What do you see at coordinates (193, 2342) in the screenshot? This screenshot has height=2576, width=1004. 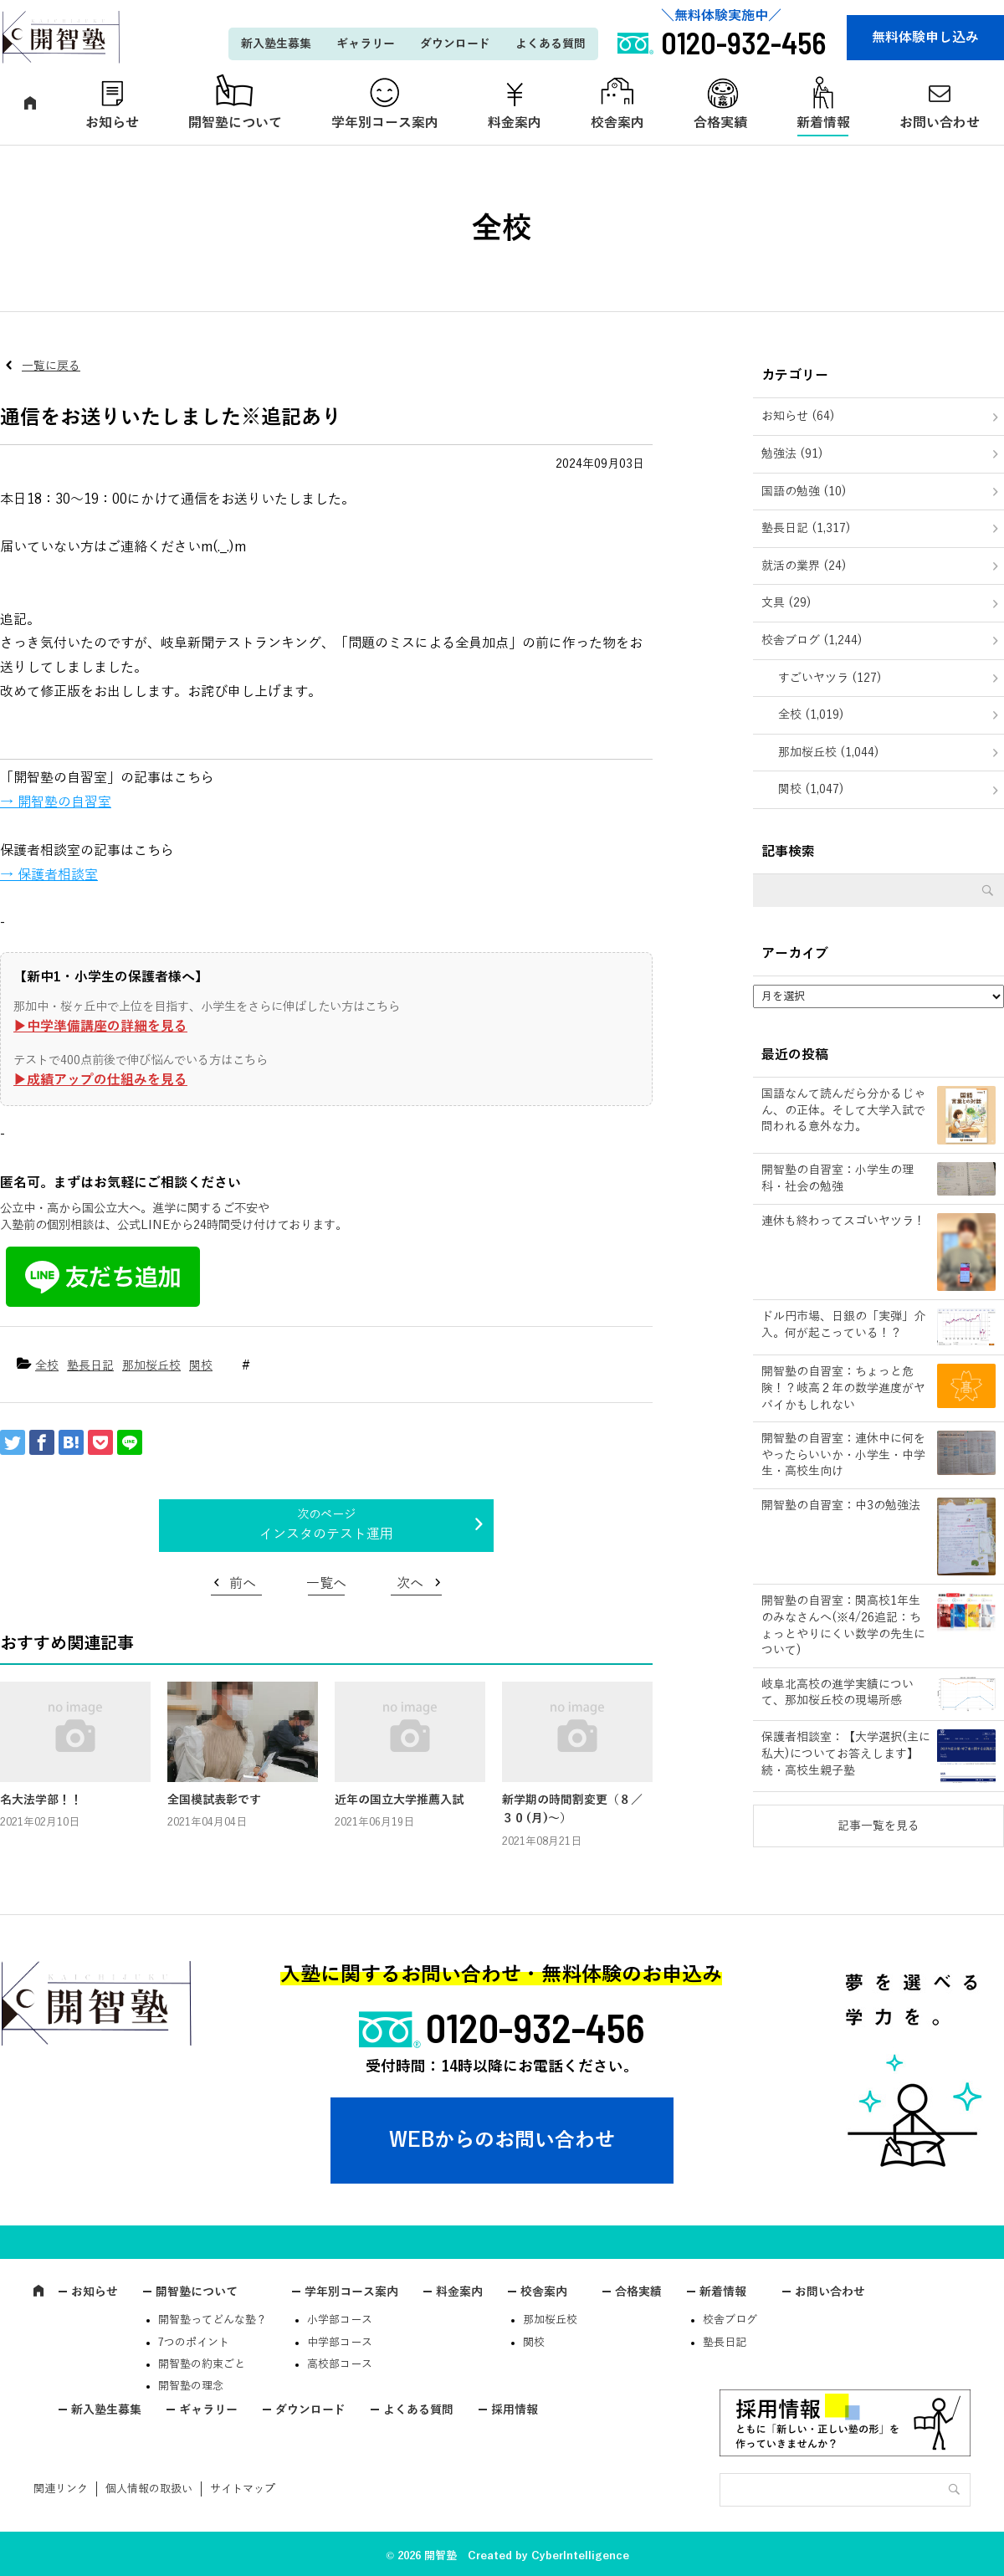 I see `7つのポイント` at bounding box center [193, 2342].